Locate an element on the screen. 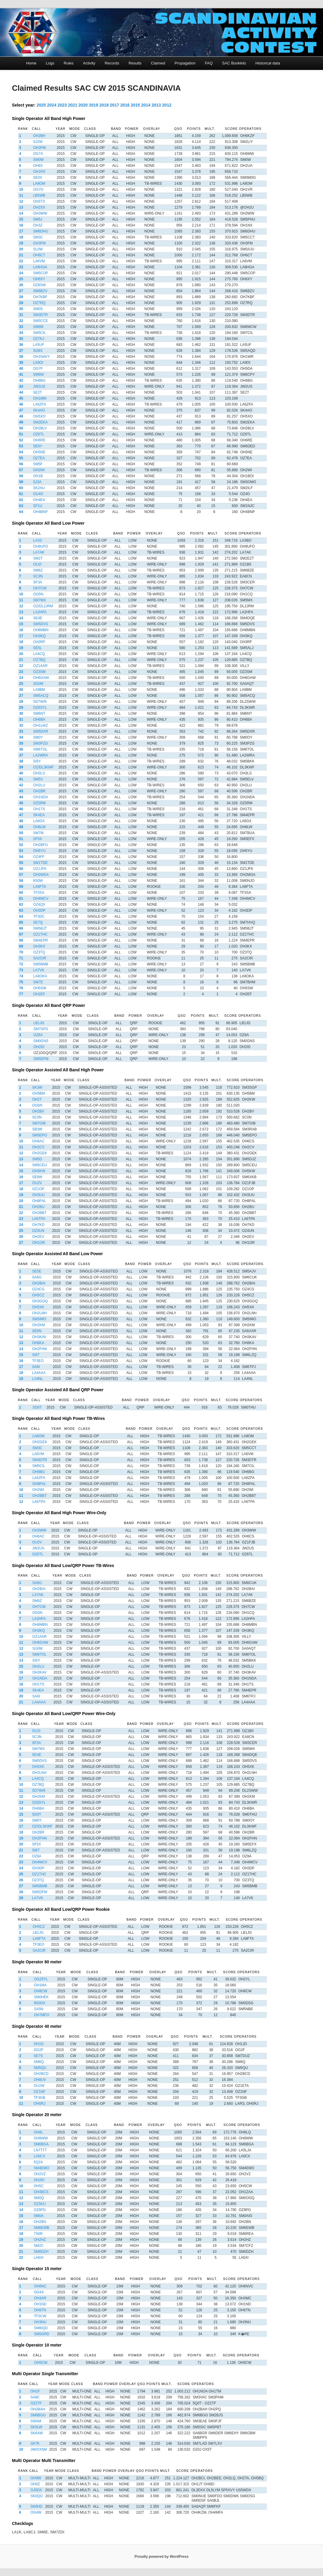 Image resolution: width=323 pixels, height=2576 pixels. SM4EPR is located at coordinates (40, 940).